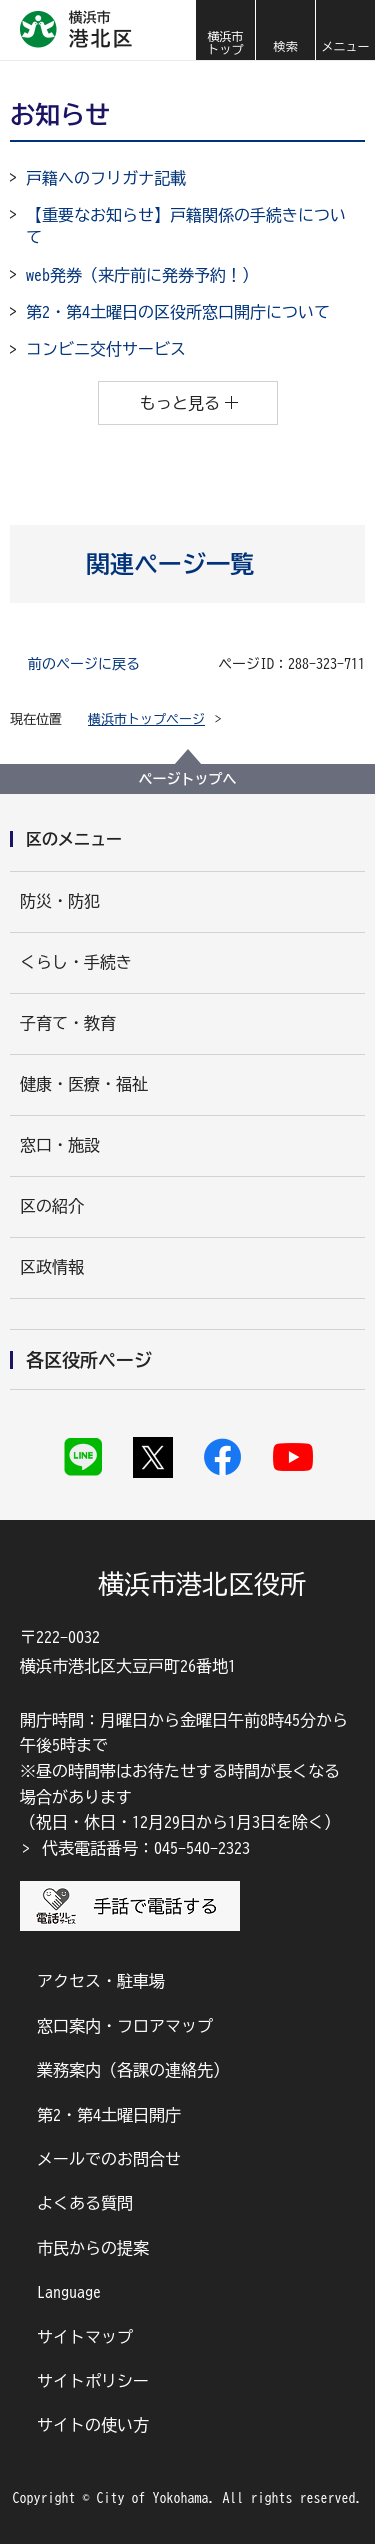  I want to click on 業務案内（各課の連絡先）, so click(133, 2070).